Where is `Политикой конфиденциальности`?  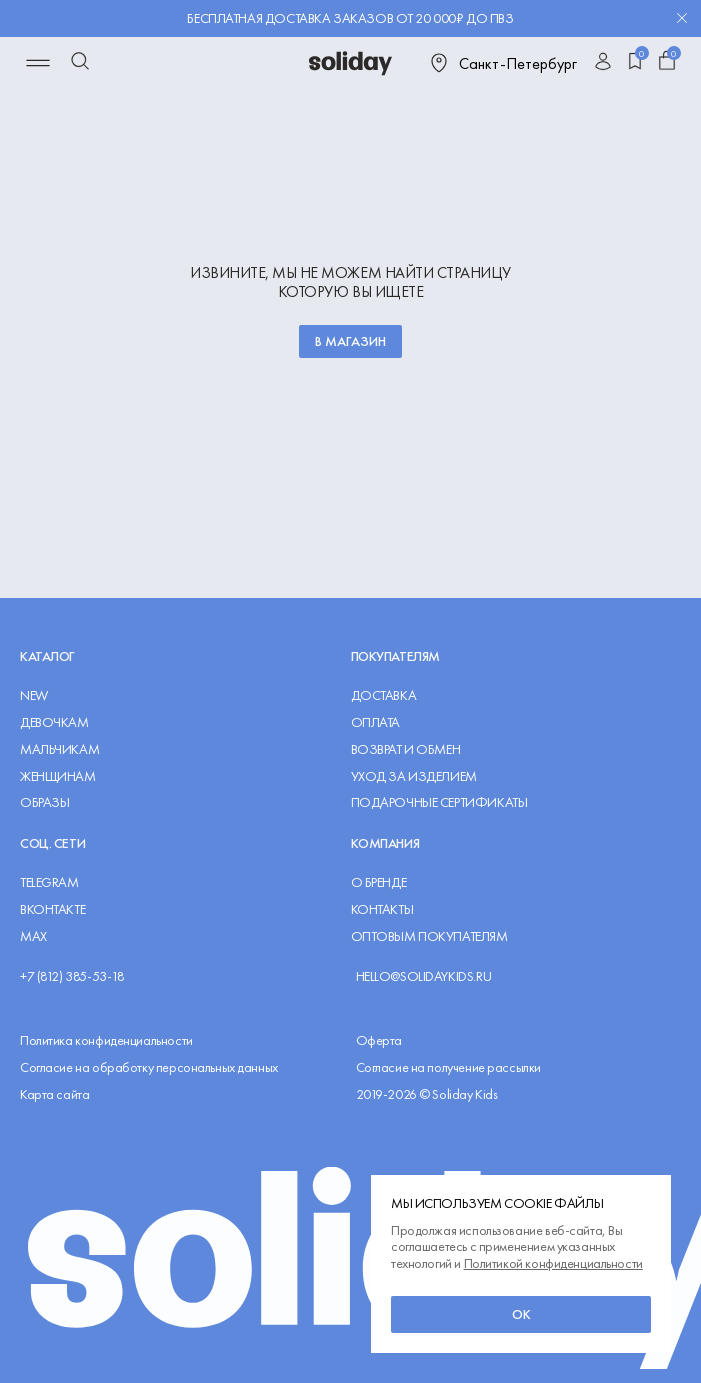
Политикой конфиденциальности is located at coordinates (553, 1263).